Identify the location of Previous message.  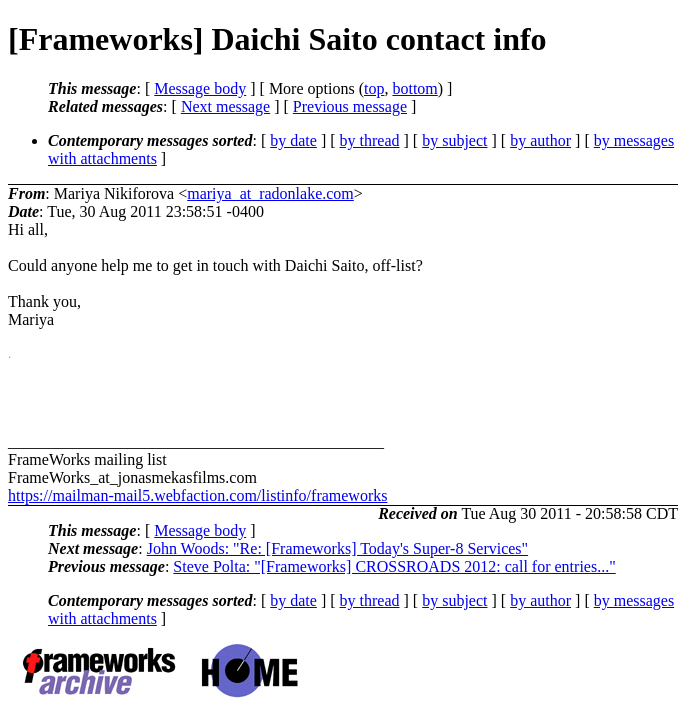
(350, 106).